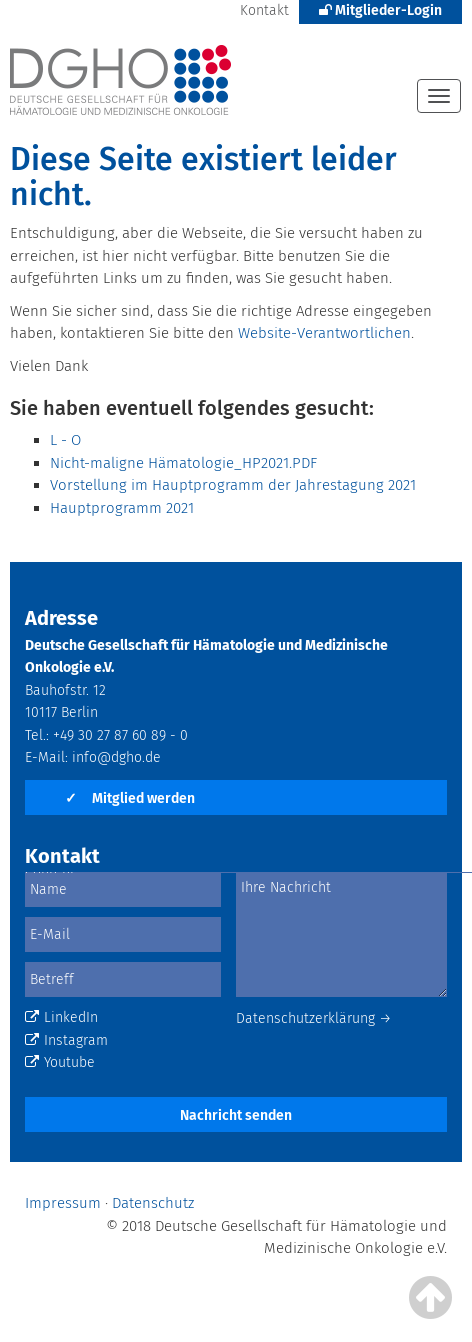 The height and width of the screenshot is (1342, 472). I want to click on L - O, so click(65, 440).